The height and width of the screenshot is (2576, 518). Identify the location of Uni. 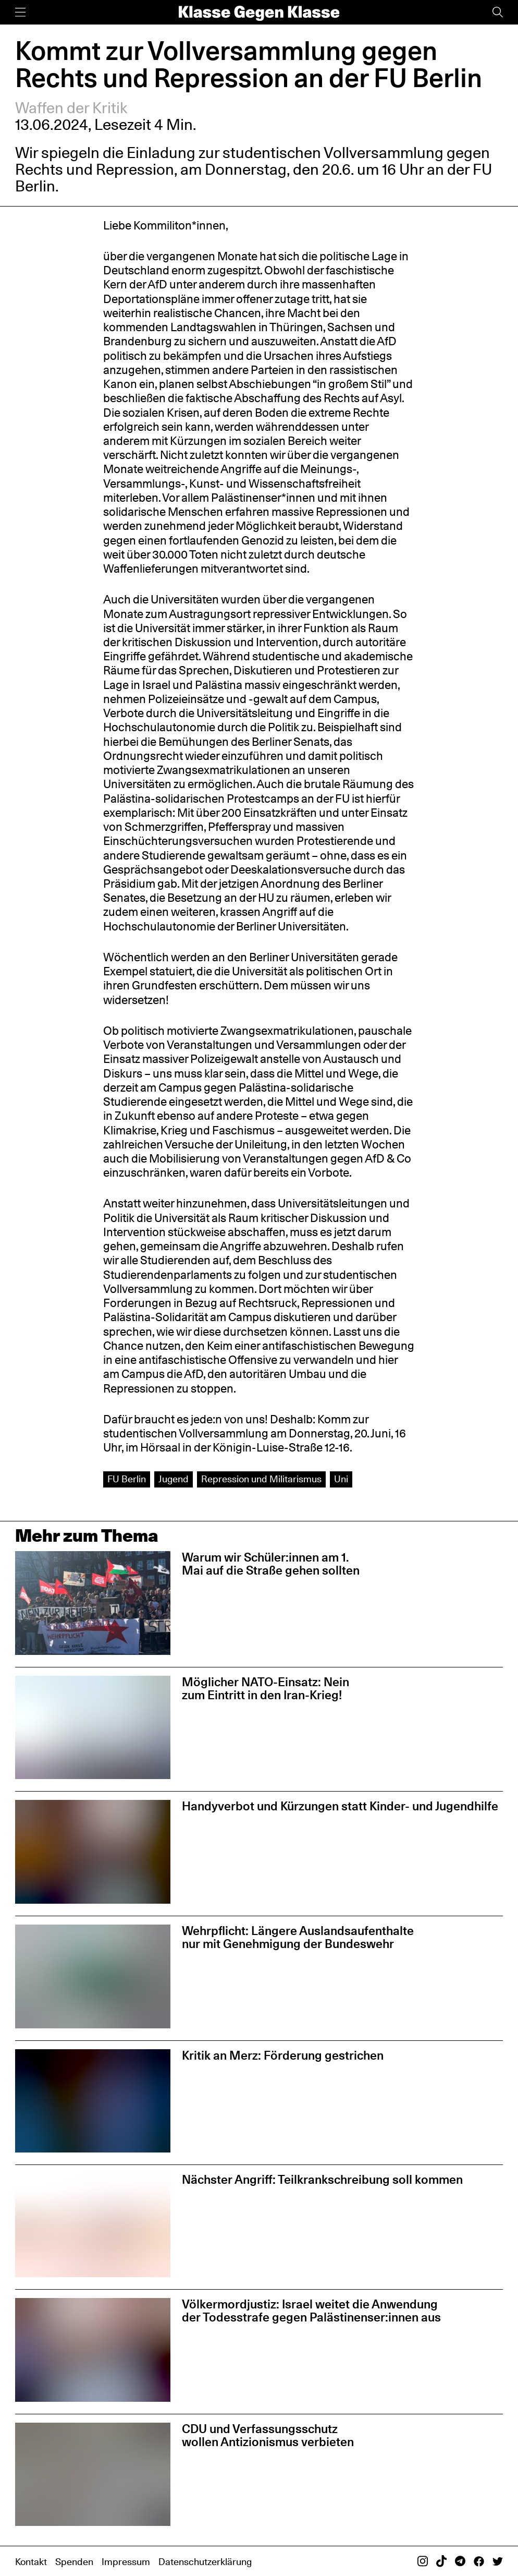
(341, 1478).